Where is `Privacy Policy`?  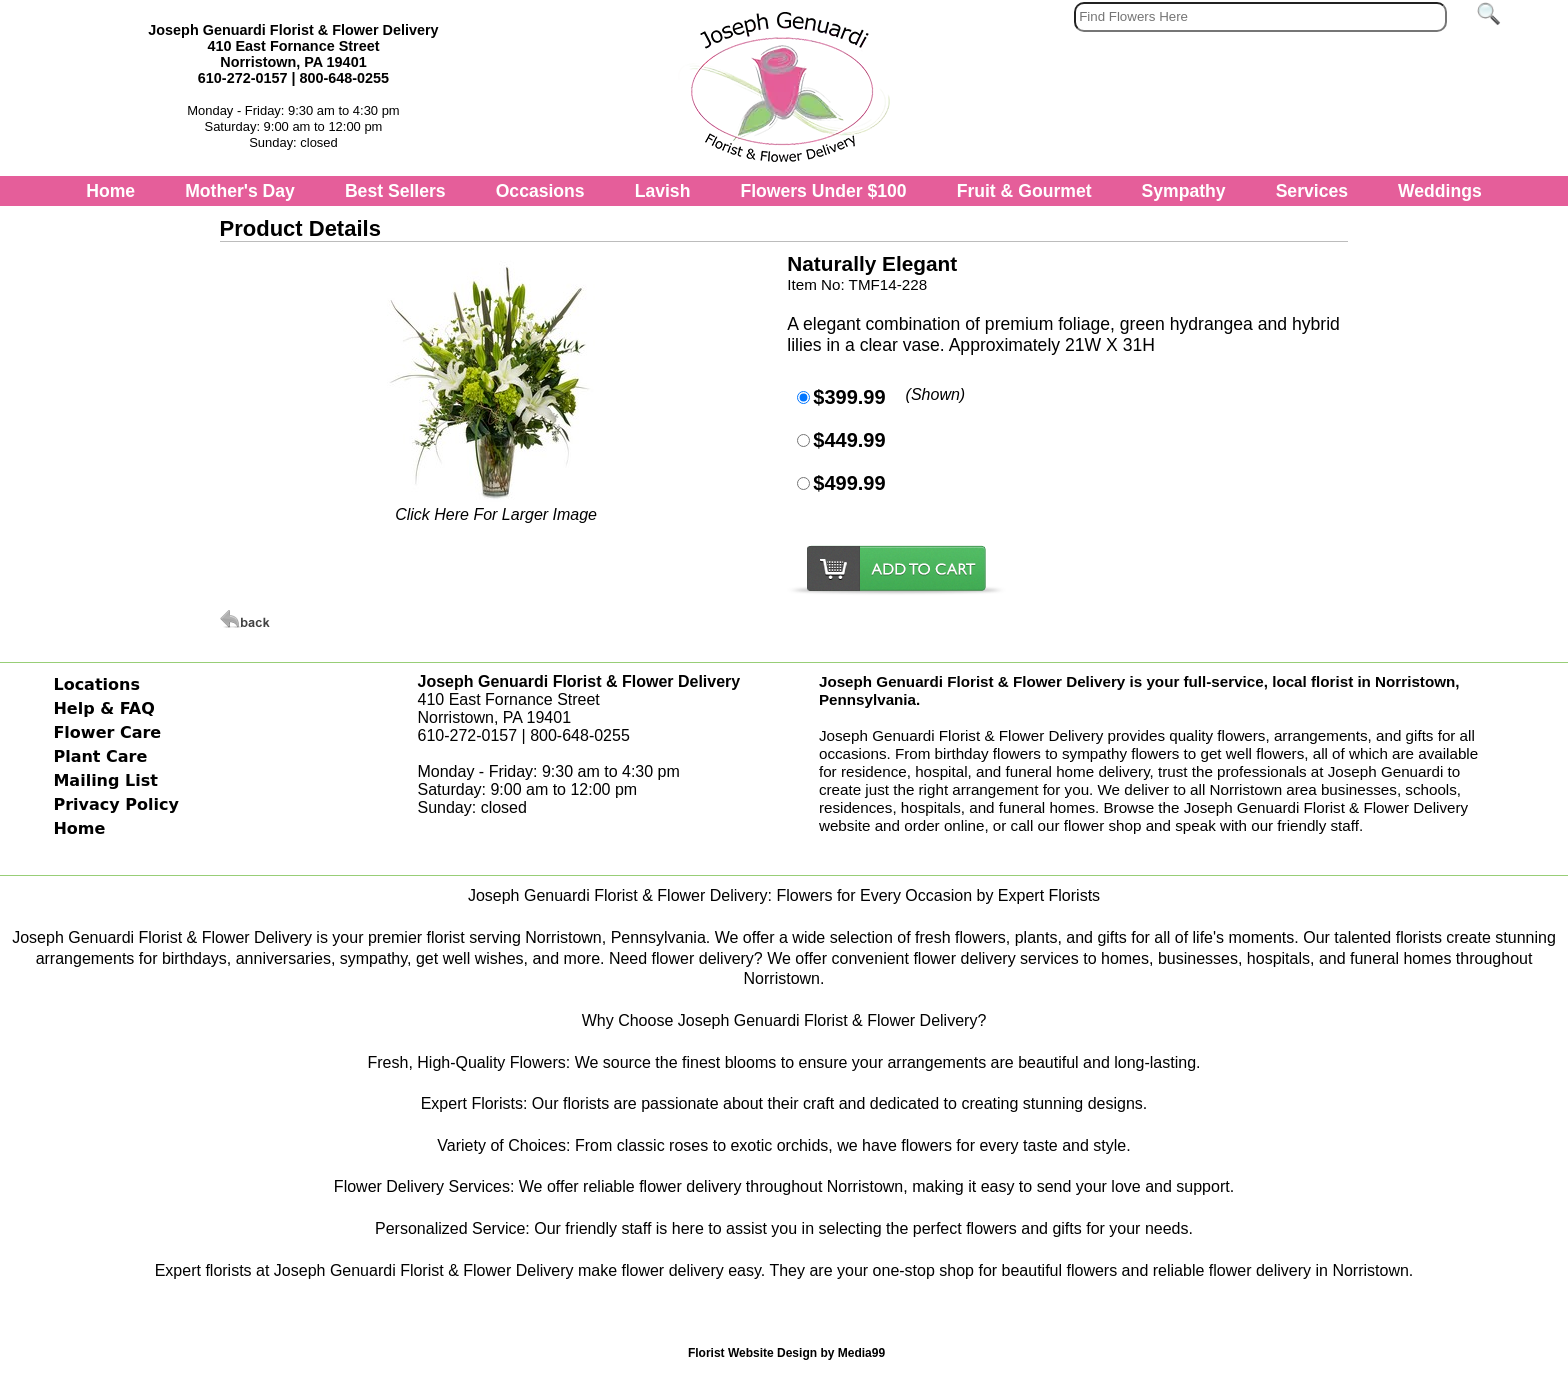
Privacy Policy is located at coordinates (115, 804).